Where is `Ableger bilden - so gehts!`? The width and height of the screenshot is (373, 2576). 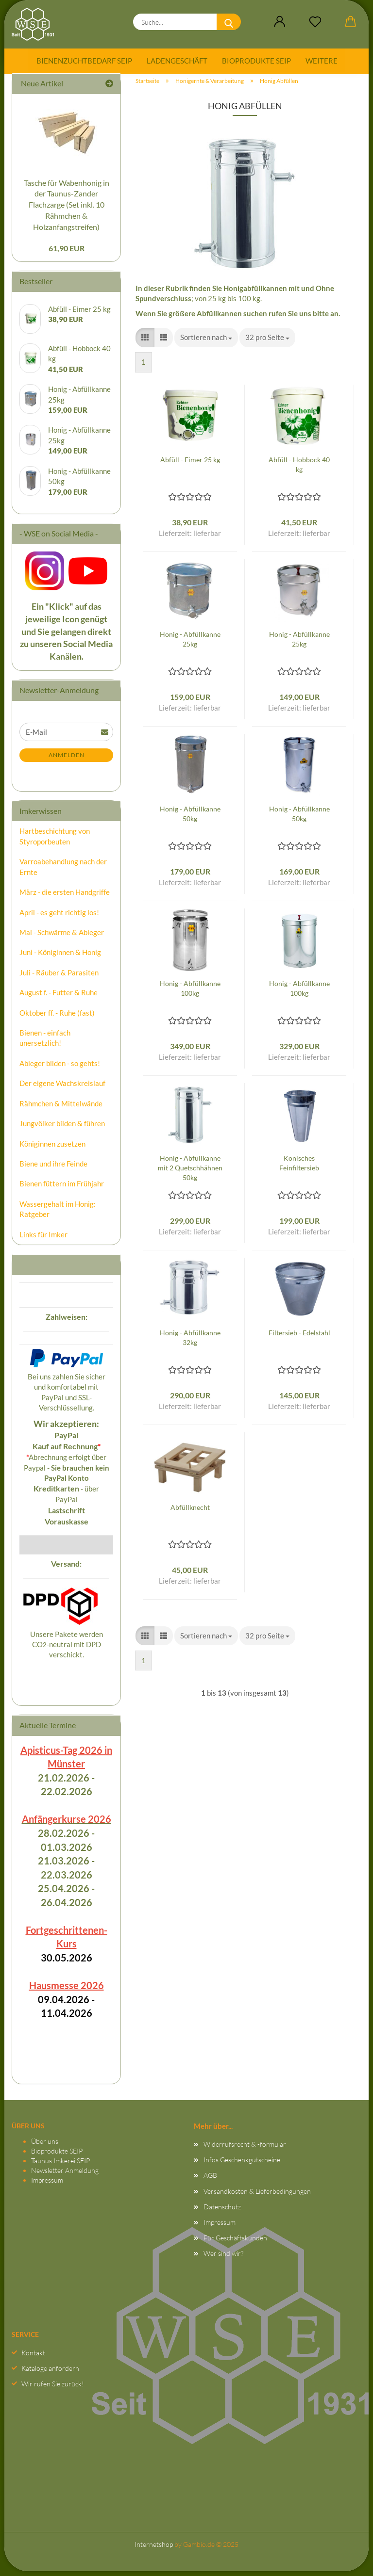
Ableger bilden - so gehts! is located at coordinates (59, 1068).